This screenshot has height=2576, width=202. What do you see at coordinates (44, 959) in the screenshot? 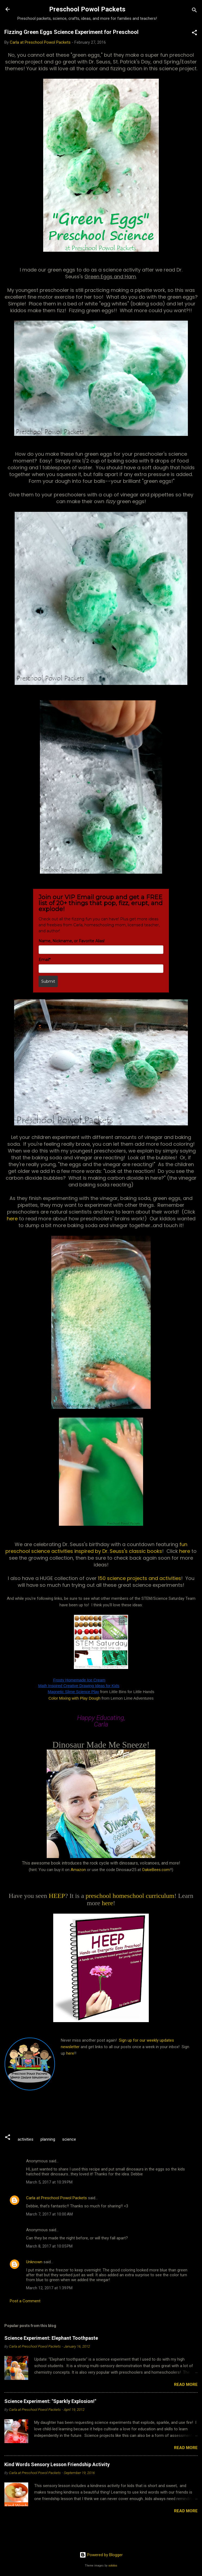
I see `Email*` at bounding box center [44, 959].